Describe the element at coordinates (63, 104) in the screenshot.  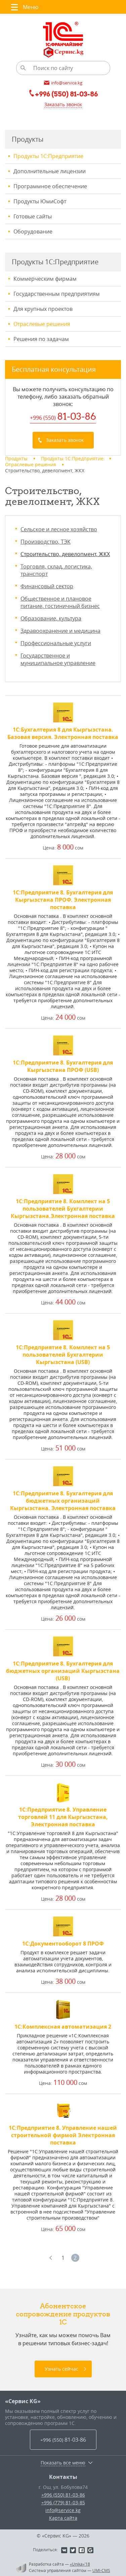
I see `Заказать звонок` at that location.